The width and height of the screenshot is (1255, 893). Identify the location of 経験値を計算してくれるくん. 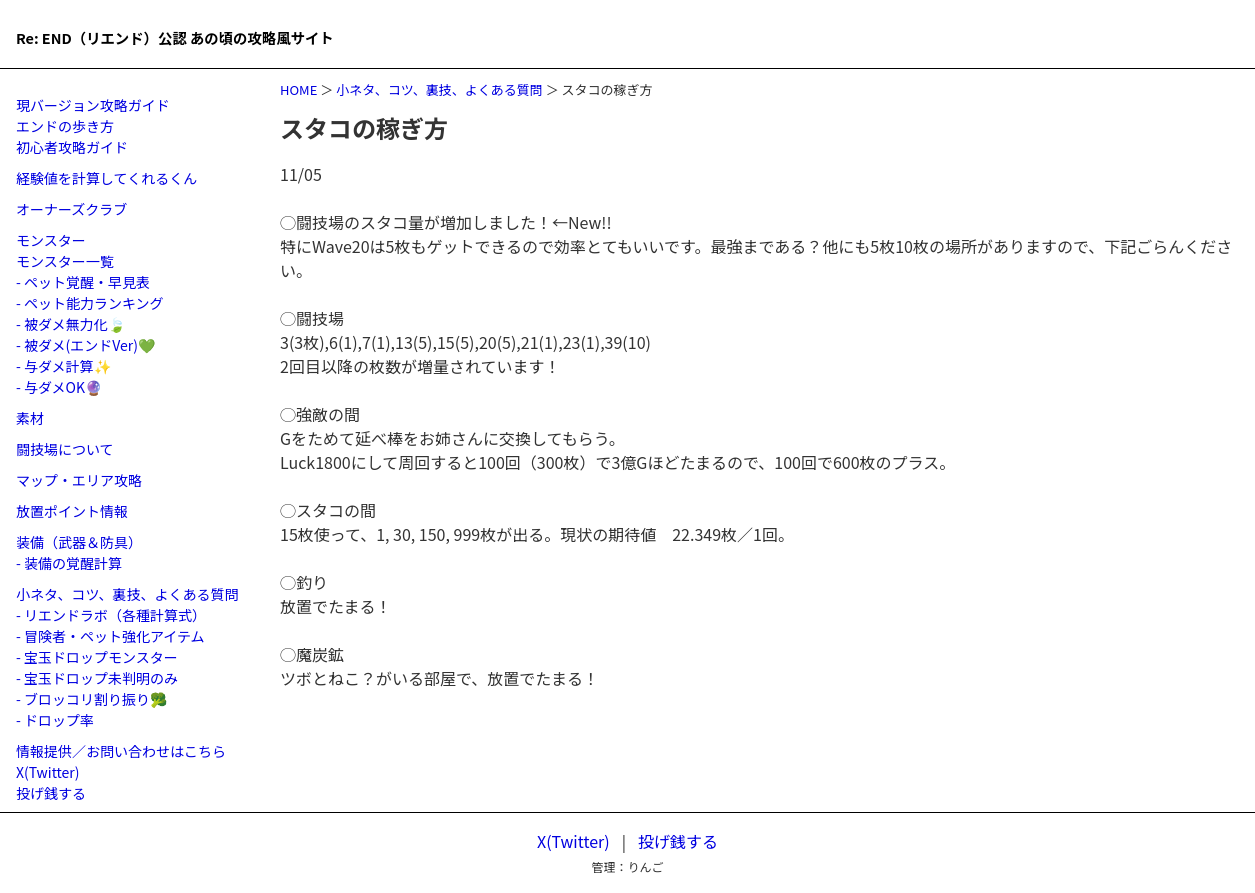
(106, 178).